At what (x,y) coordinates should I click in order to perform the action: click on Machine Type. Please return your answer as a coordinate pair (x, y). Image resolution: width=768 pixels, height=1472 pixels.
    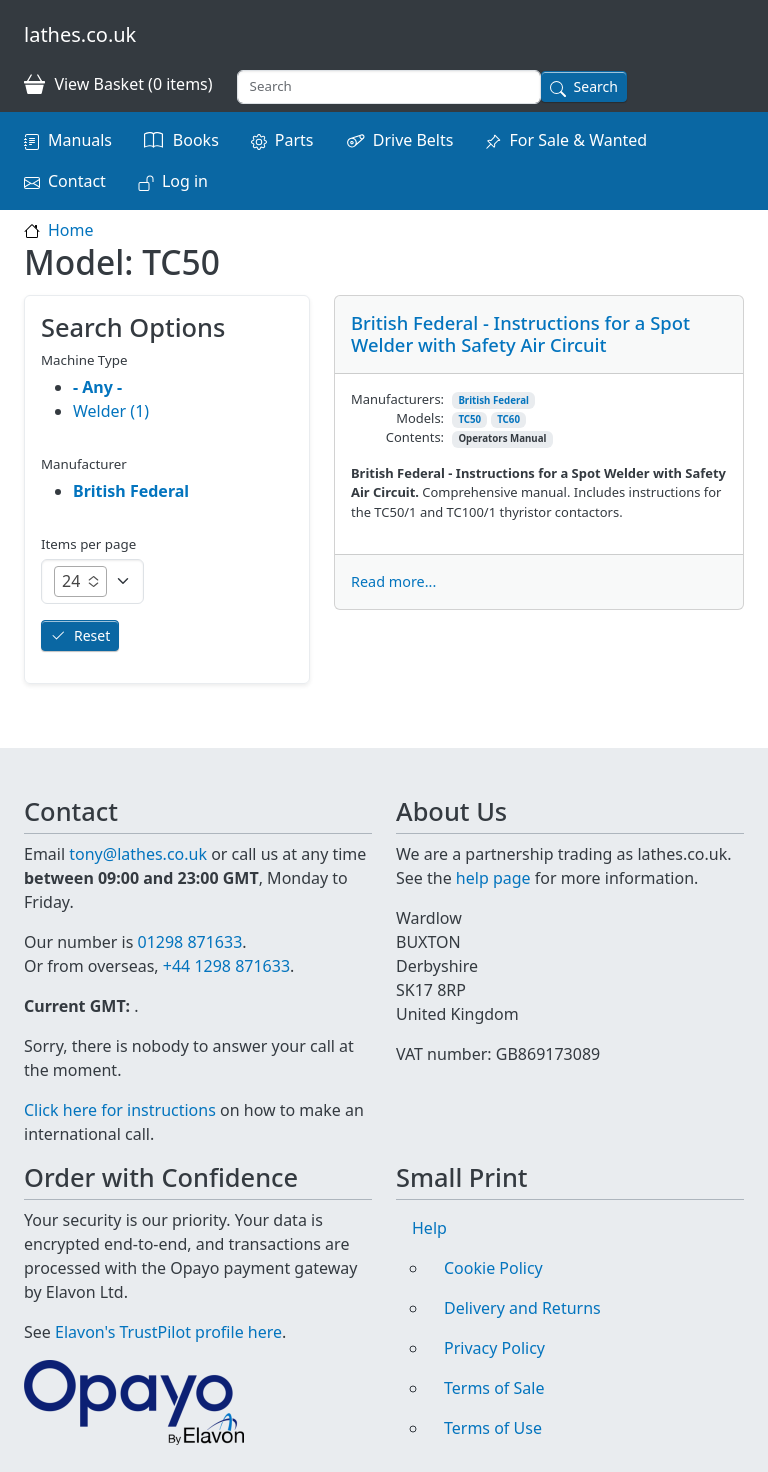
    Looking at the image, I should click on (84, 360).